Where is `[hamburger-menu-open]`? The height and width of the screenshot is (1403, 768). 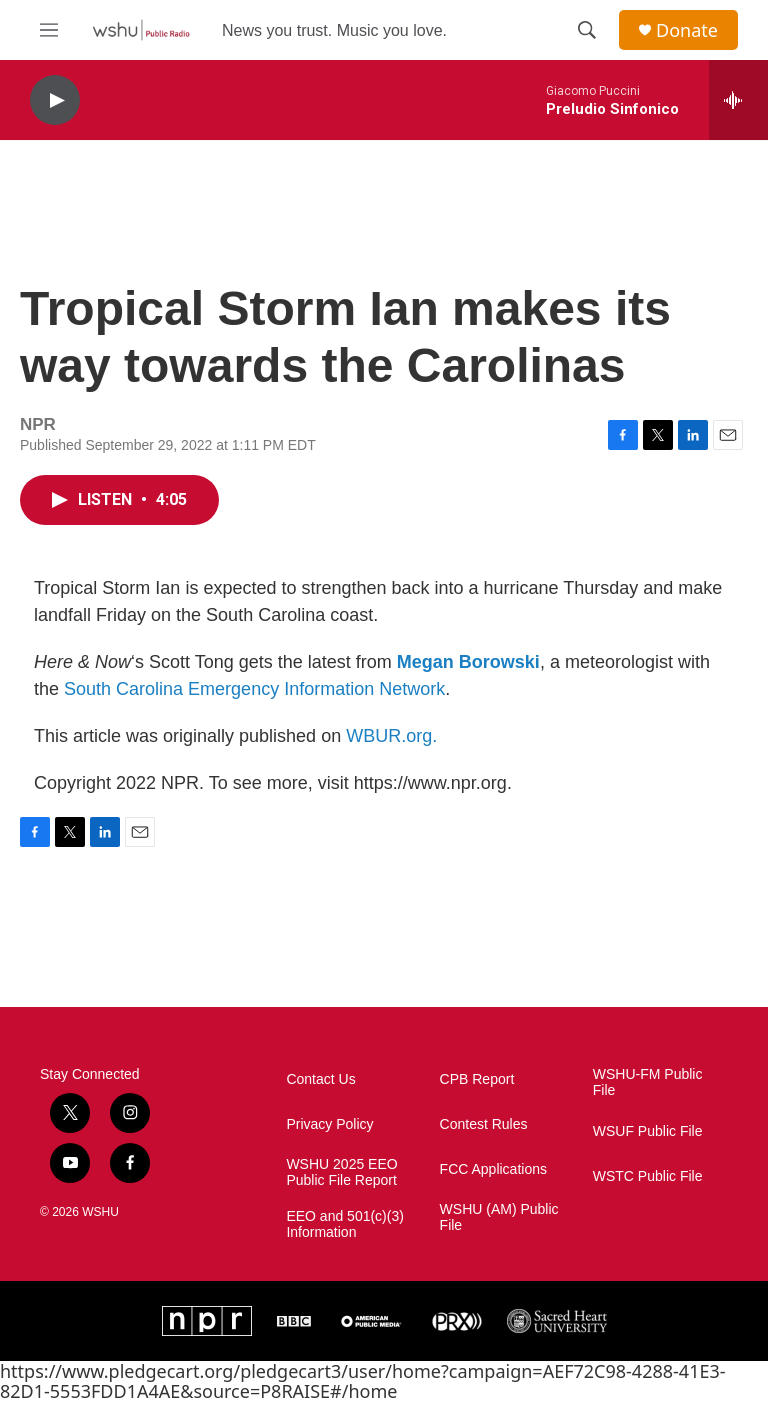
[hamburger-menu-open] is located at coordinates (49, 30).